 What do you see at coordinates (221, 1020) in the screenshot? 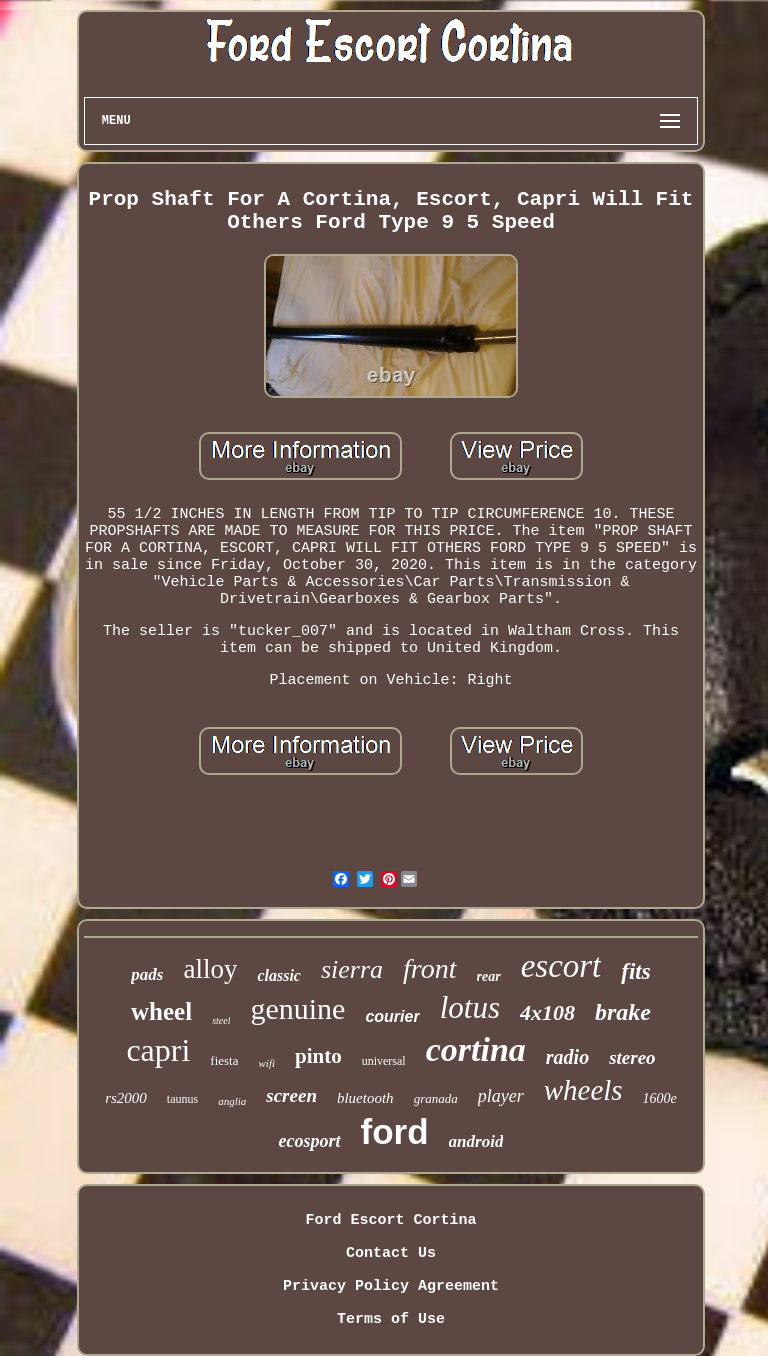
I see `steel` at bounding box center [221, 1020].